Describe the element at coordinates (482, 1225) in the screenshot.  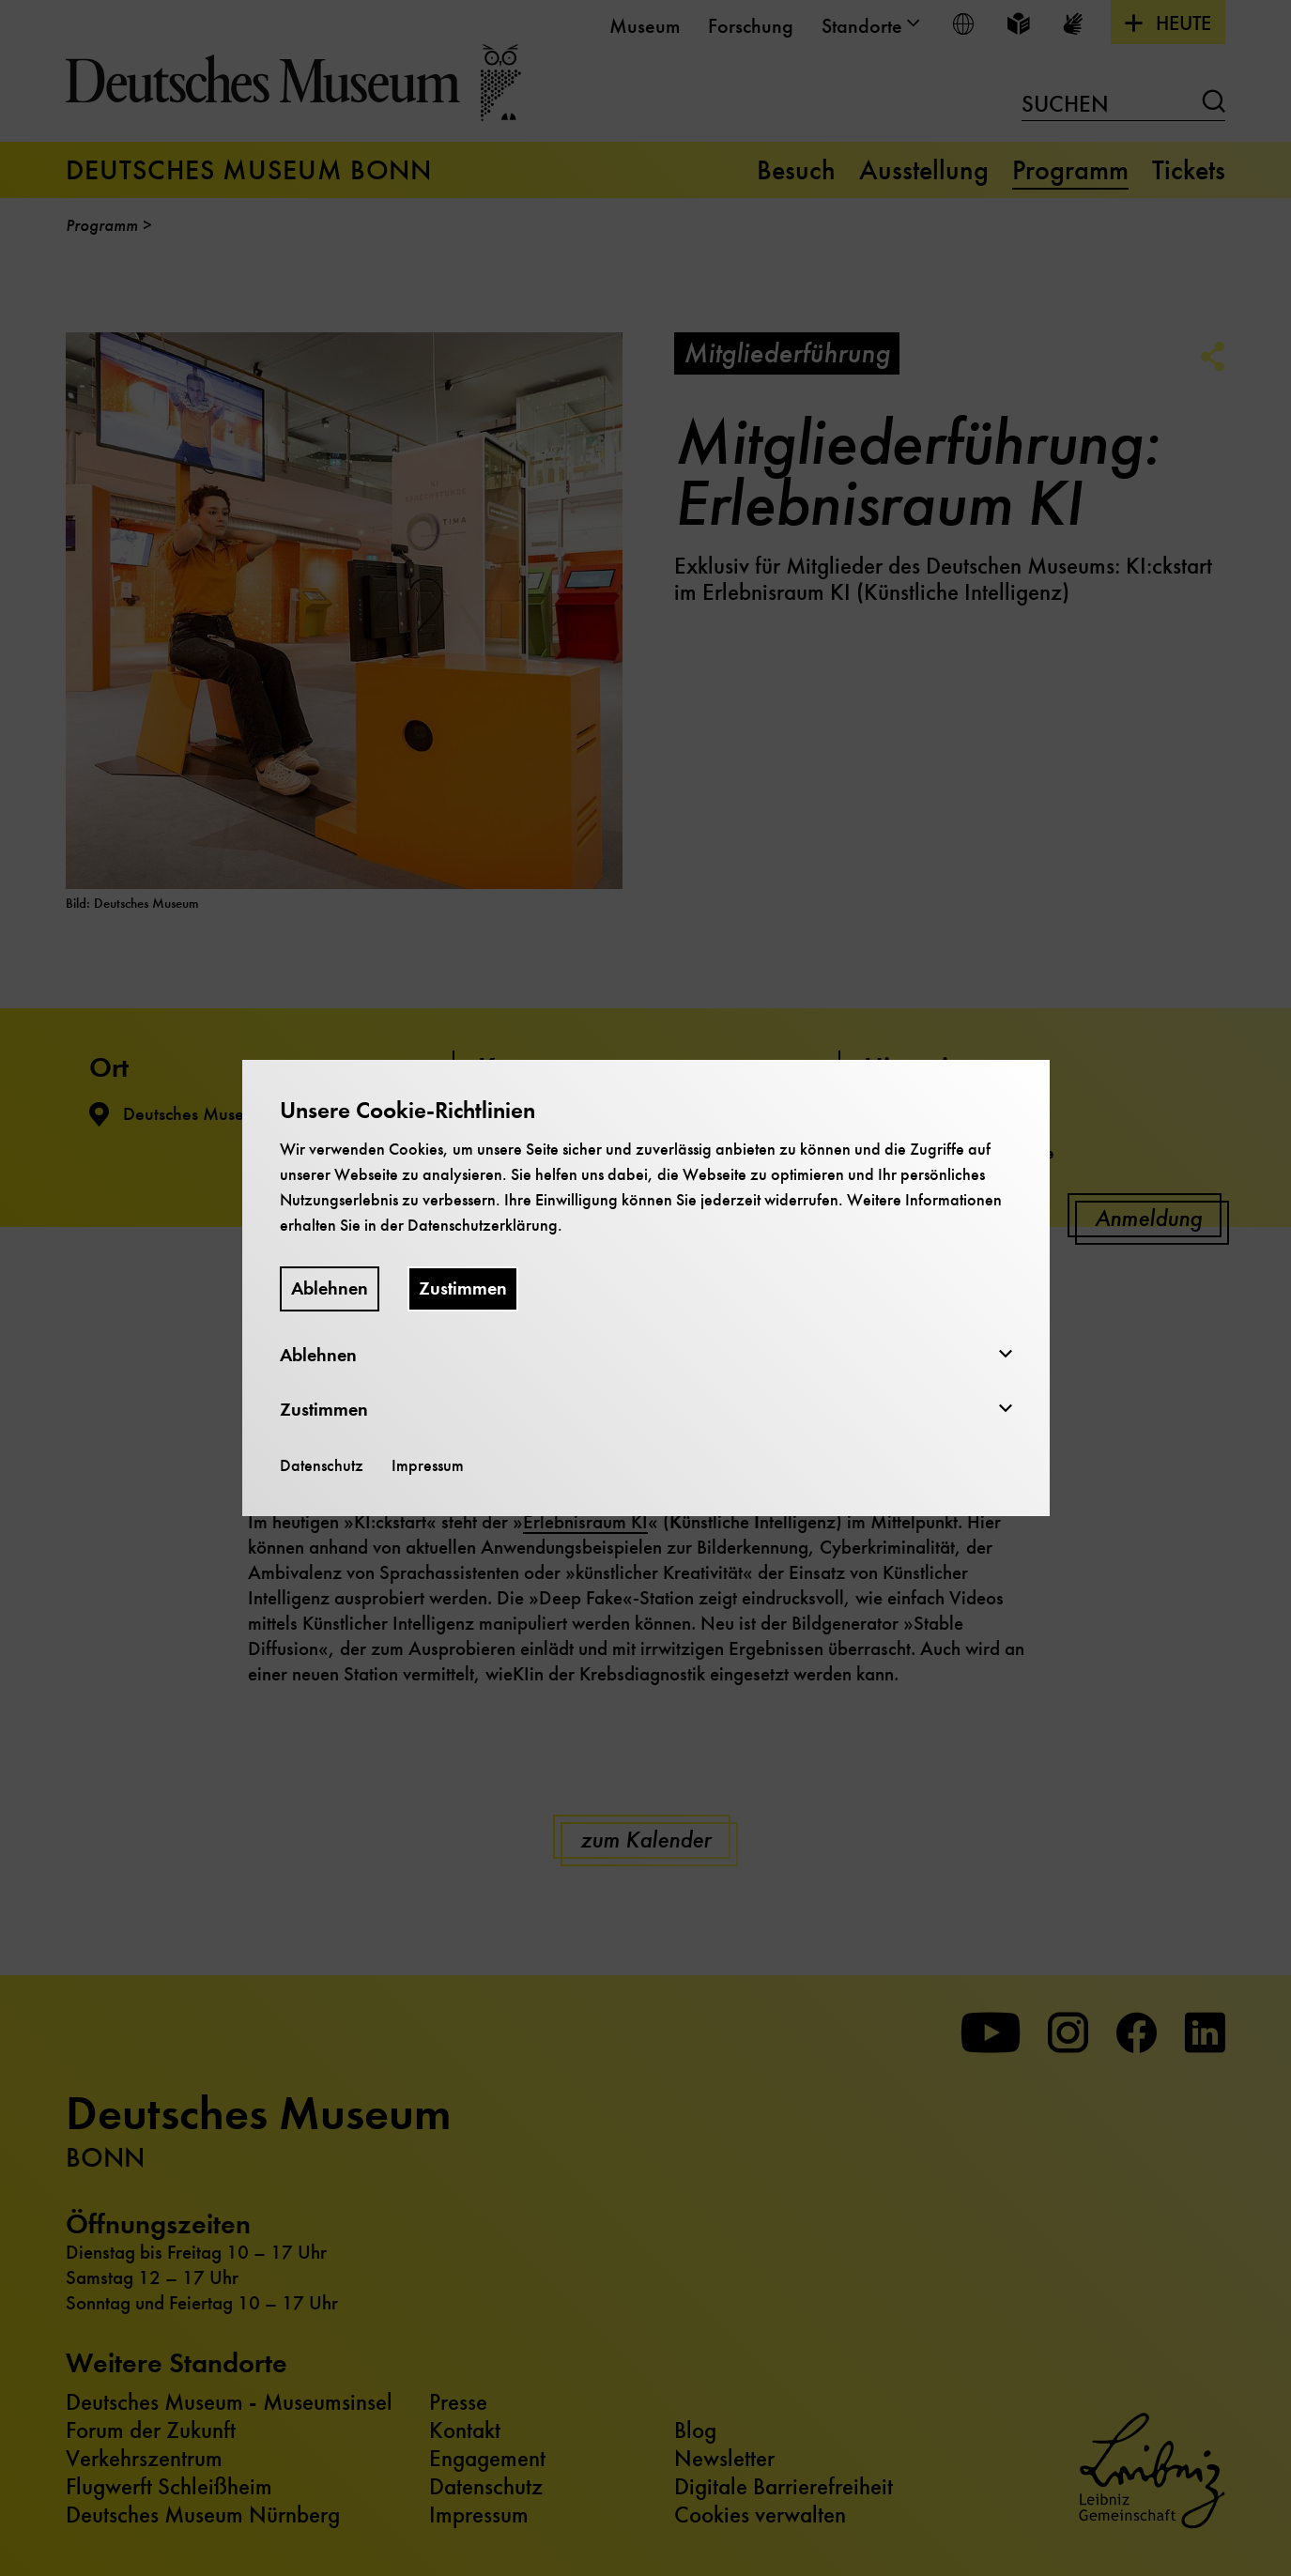
I see `Datenschutzerklärung` at that location.